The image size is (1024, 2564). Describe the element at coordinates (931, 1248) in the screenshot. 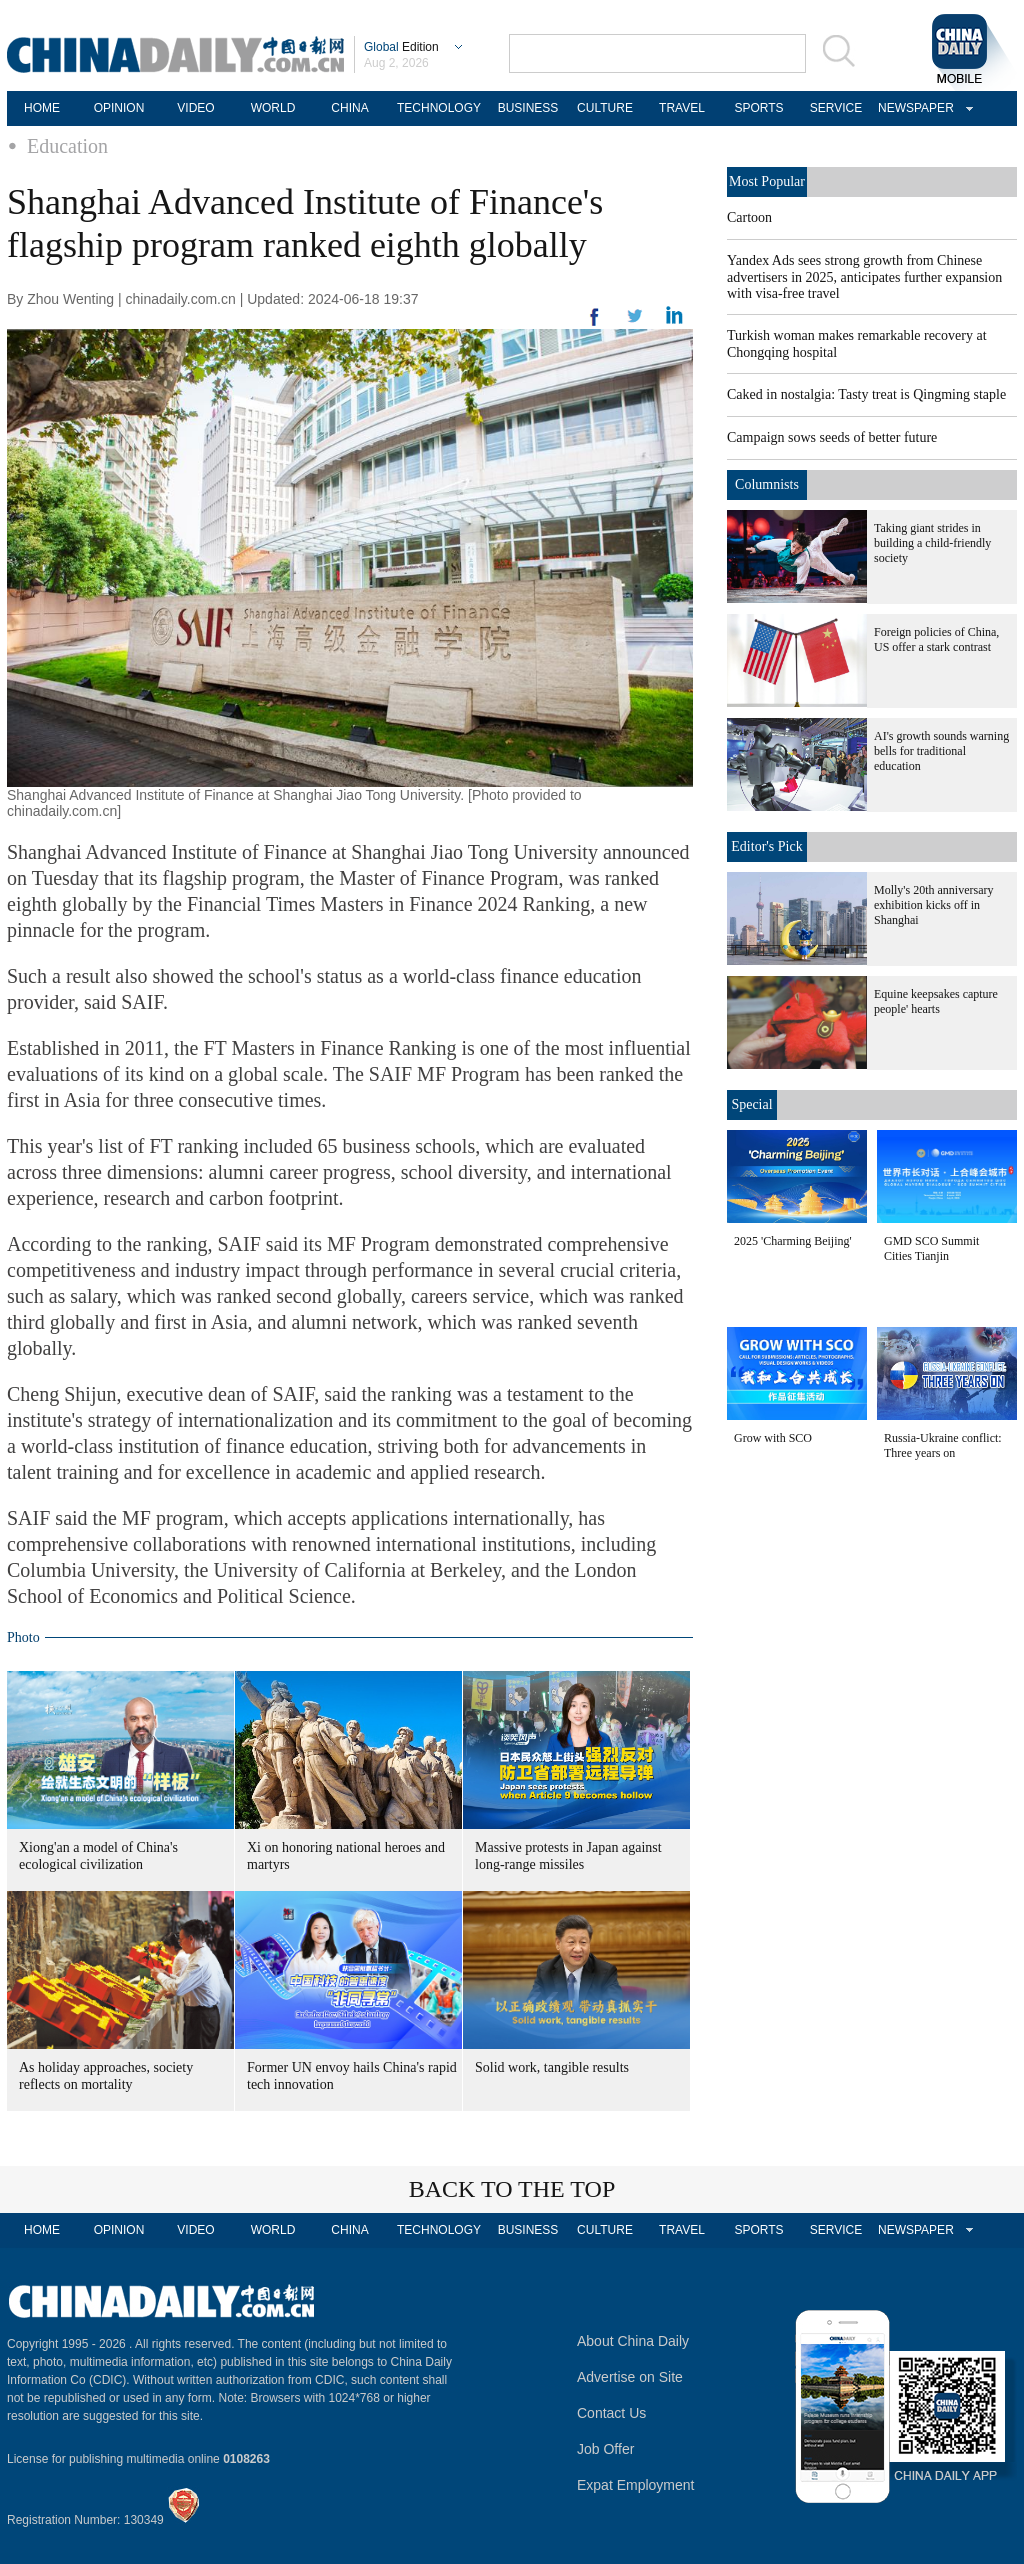

I see `GMD SCO Summit Cities Tianjin` at that location.